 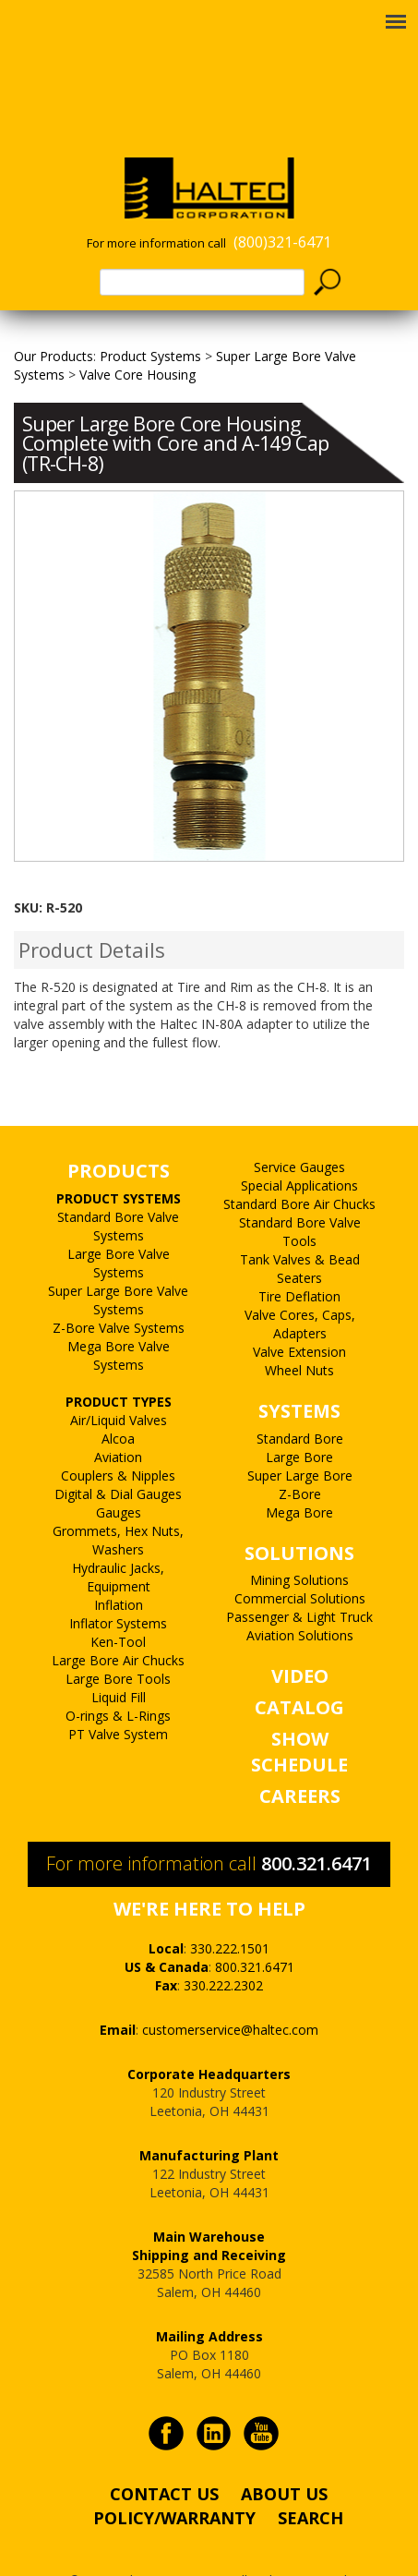 I want to click on CAREERS, so click(x=299, y=1758).